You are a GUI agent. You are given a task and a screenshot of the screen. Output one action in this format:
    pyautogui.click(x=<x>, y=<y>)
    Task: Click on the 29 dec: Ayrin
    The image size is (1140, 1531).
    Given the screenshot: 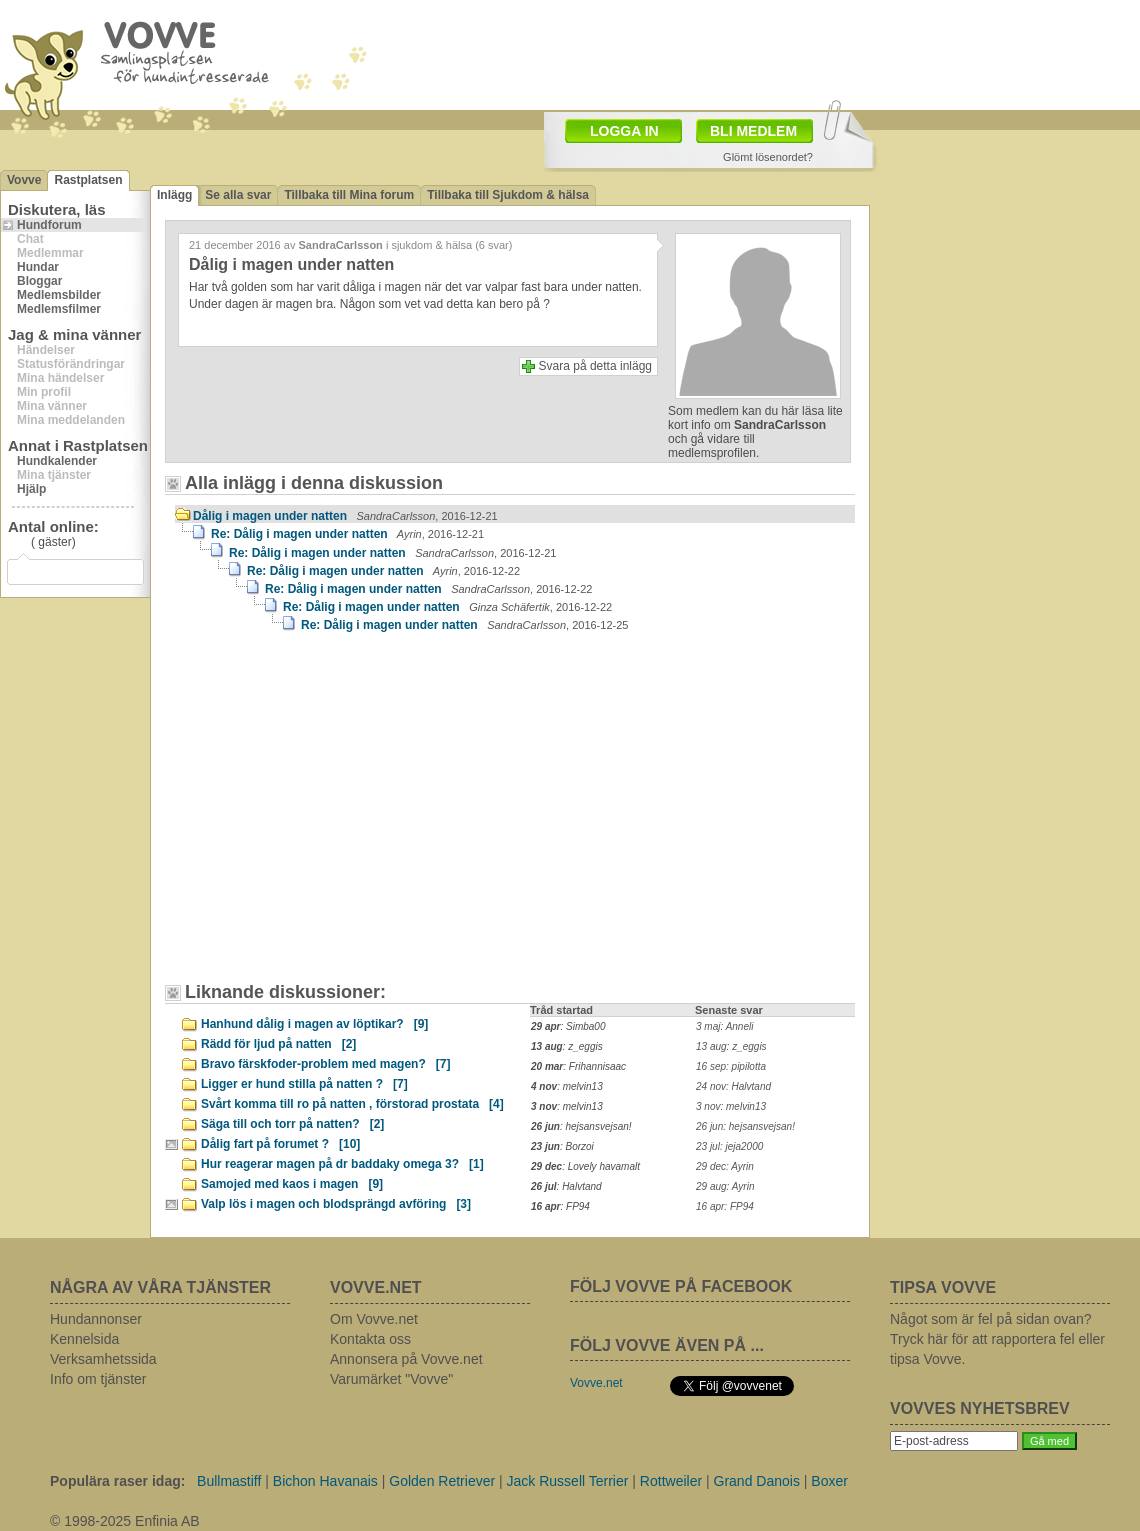 What is the action you would take?
    pyautogui.click(x=725, y=1166)
    